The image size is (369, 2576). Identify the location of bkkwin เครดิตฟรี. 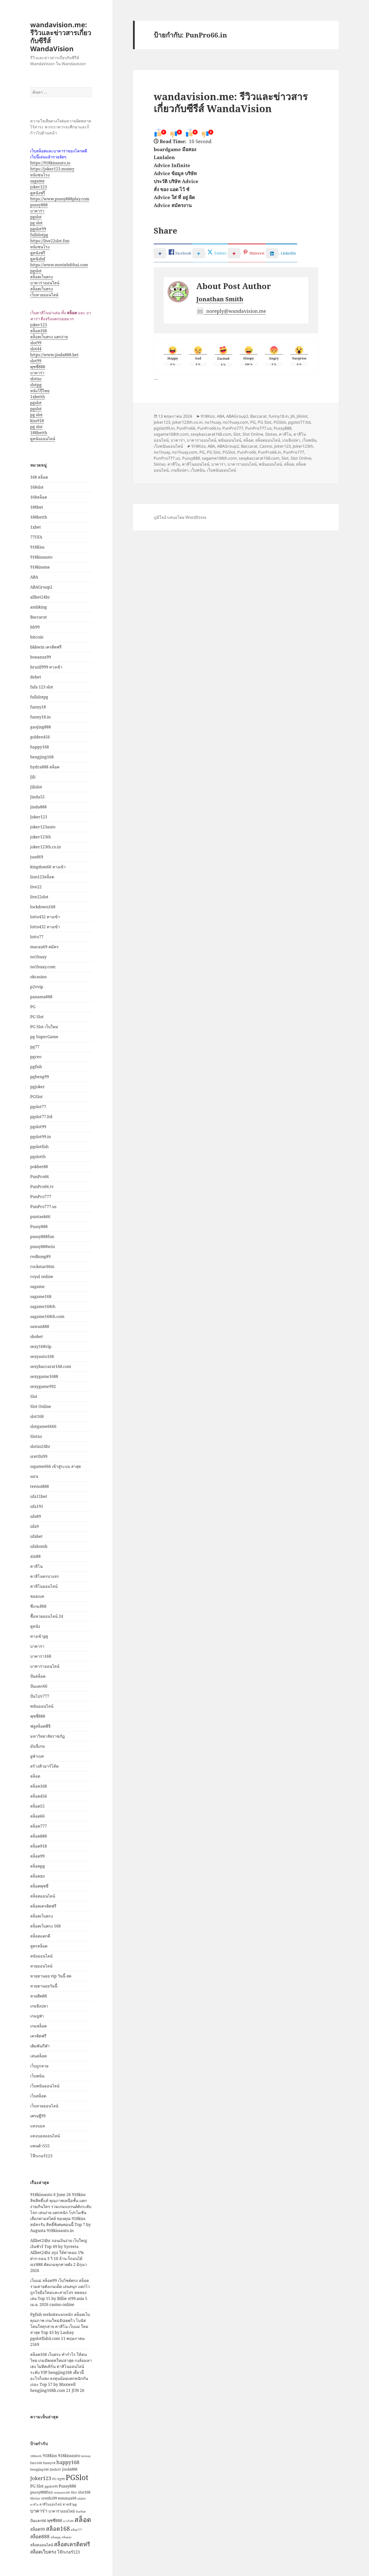
(46, 647).